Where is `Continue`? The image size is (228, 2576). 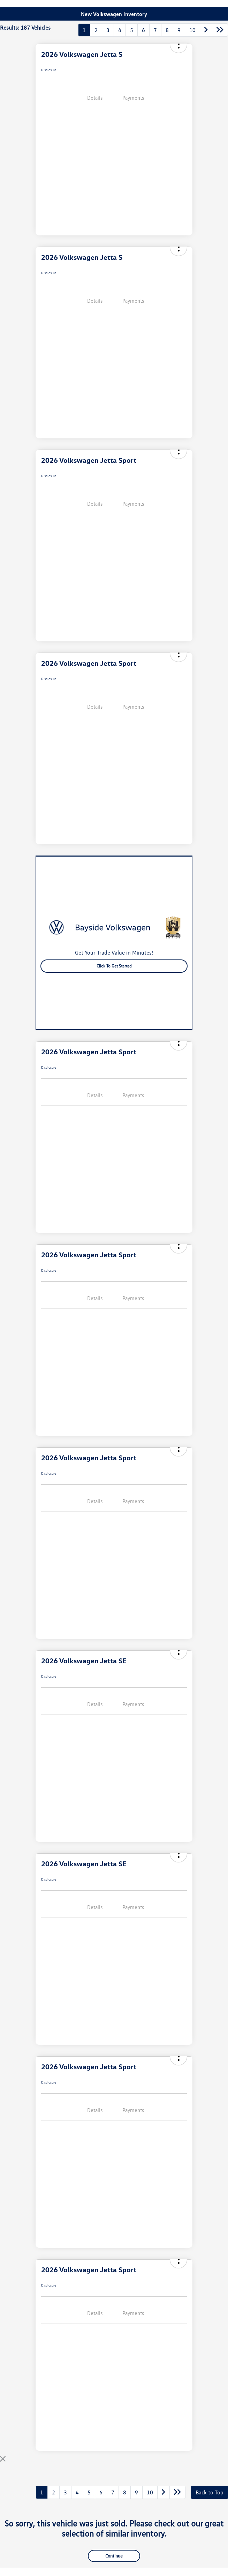 Continue is located at coordinates (114, 2556).